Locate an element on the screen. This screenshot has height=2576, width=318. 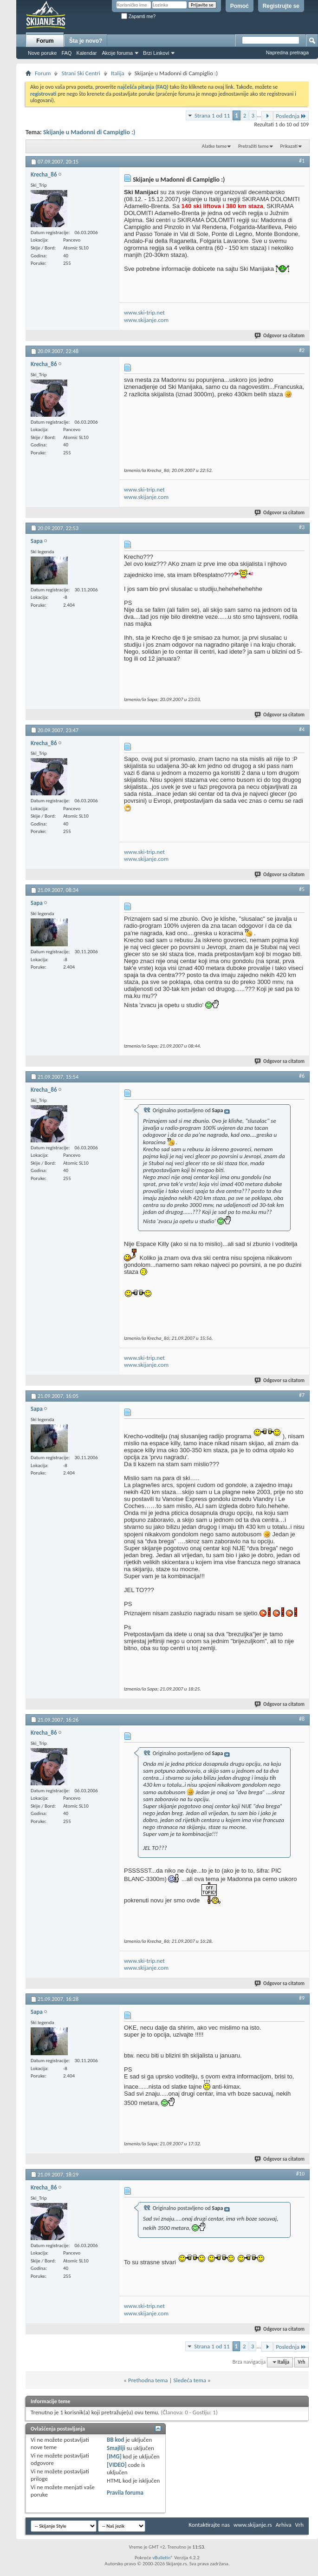
Alatke teme is located at coordinates (214, 146).